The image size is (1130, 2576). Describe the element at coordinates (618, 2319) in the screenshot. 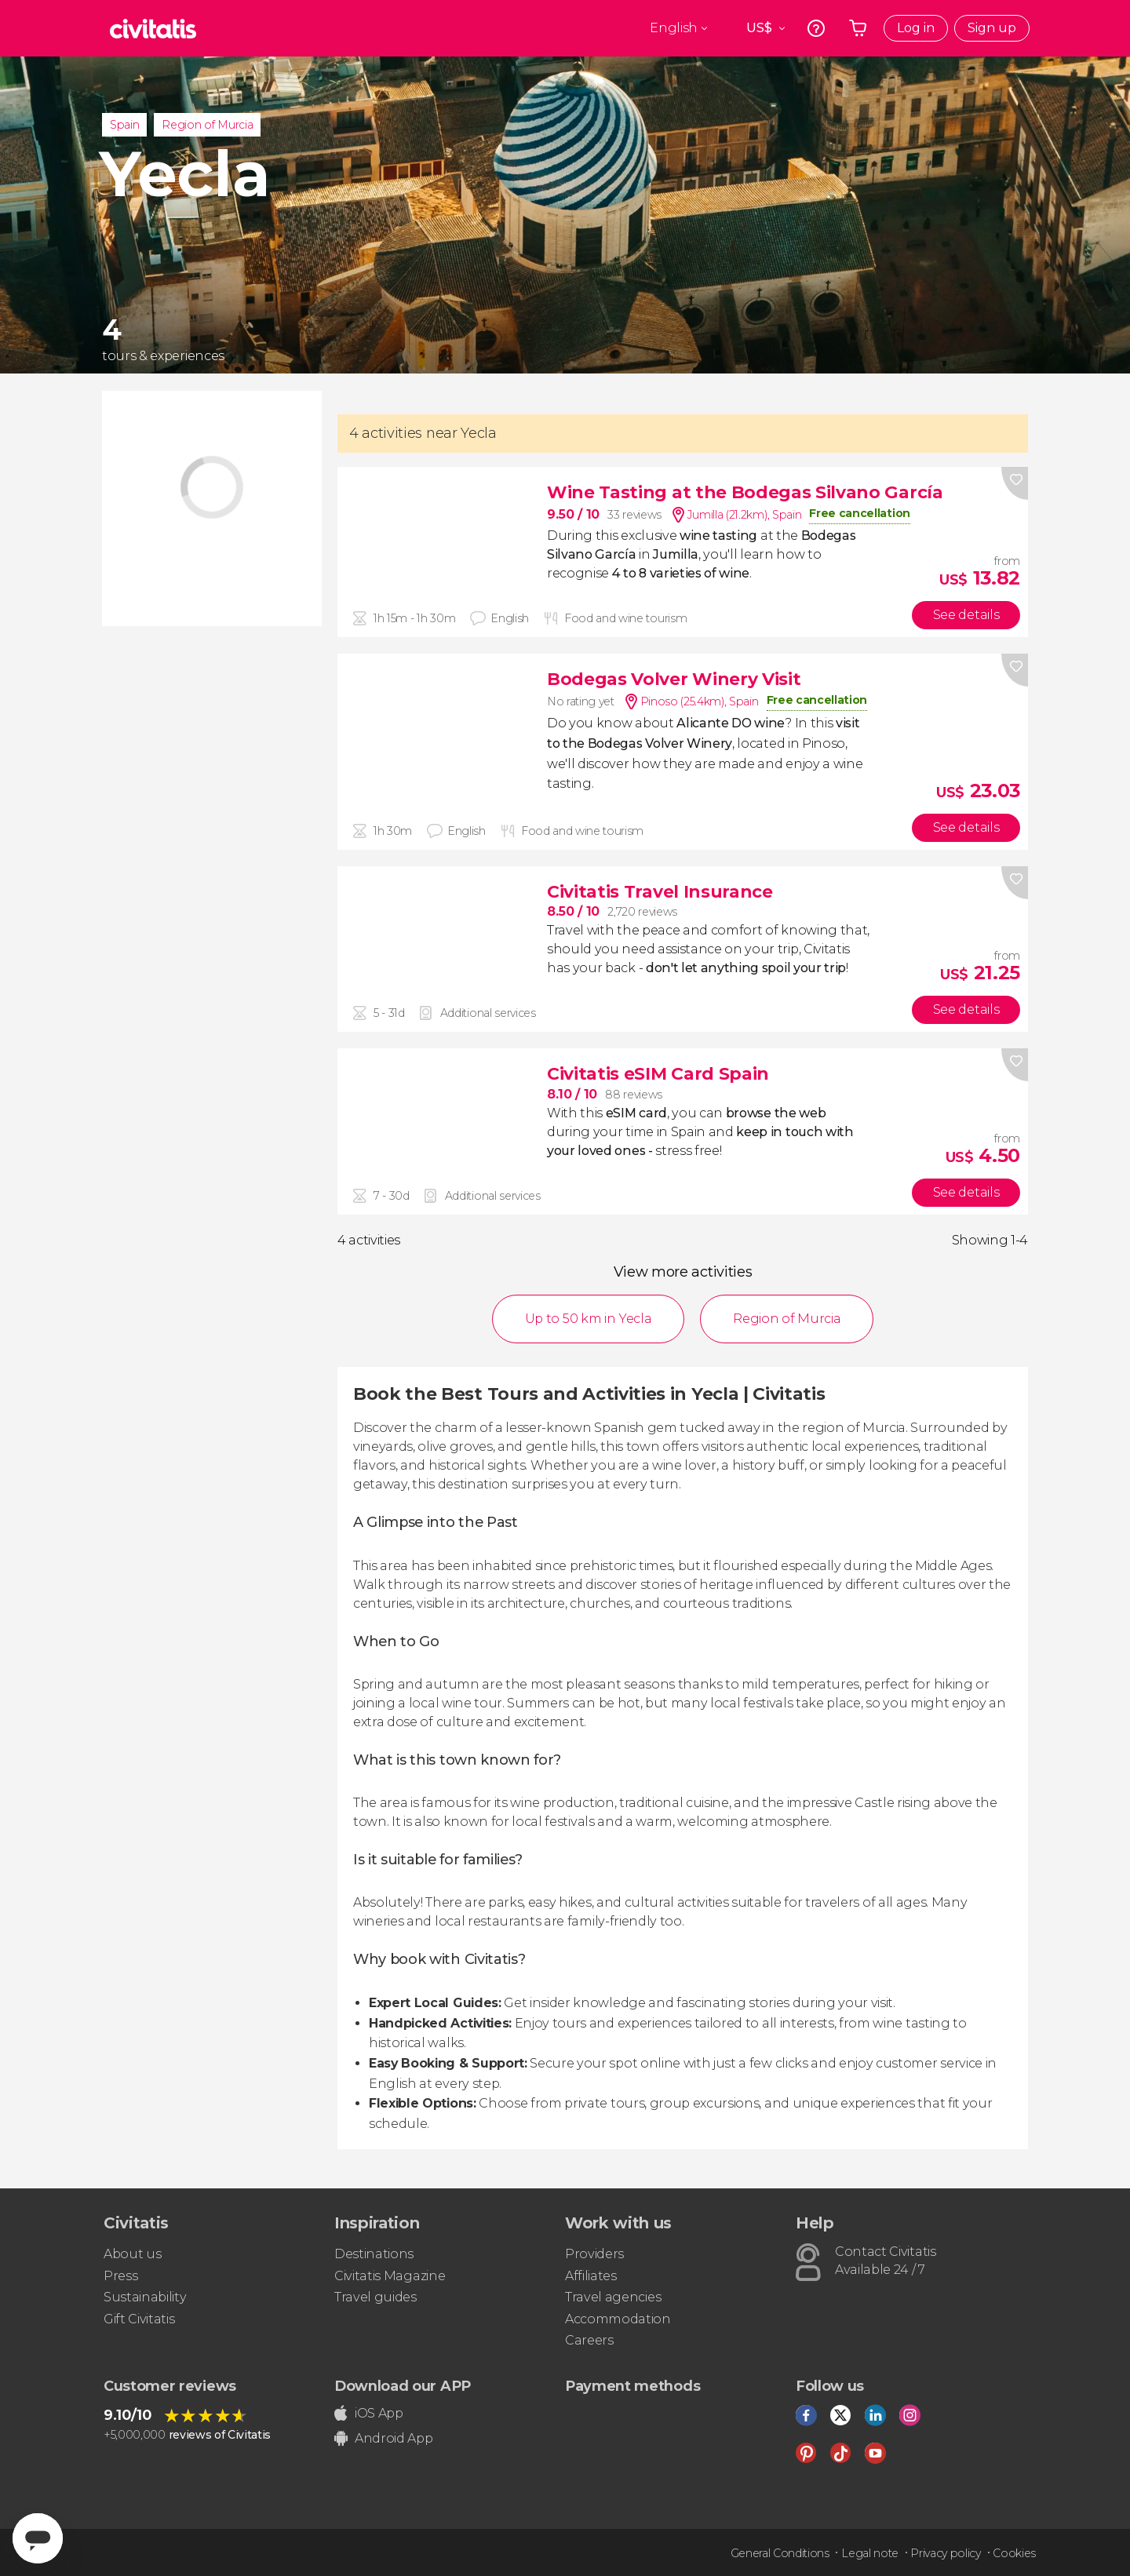

I see `Accommodation` at that location.